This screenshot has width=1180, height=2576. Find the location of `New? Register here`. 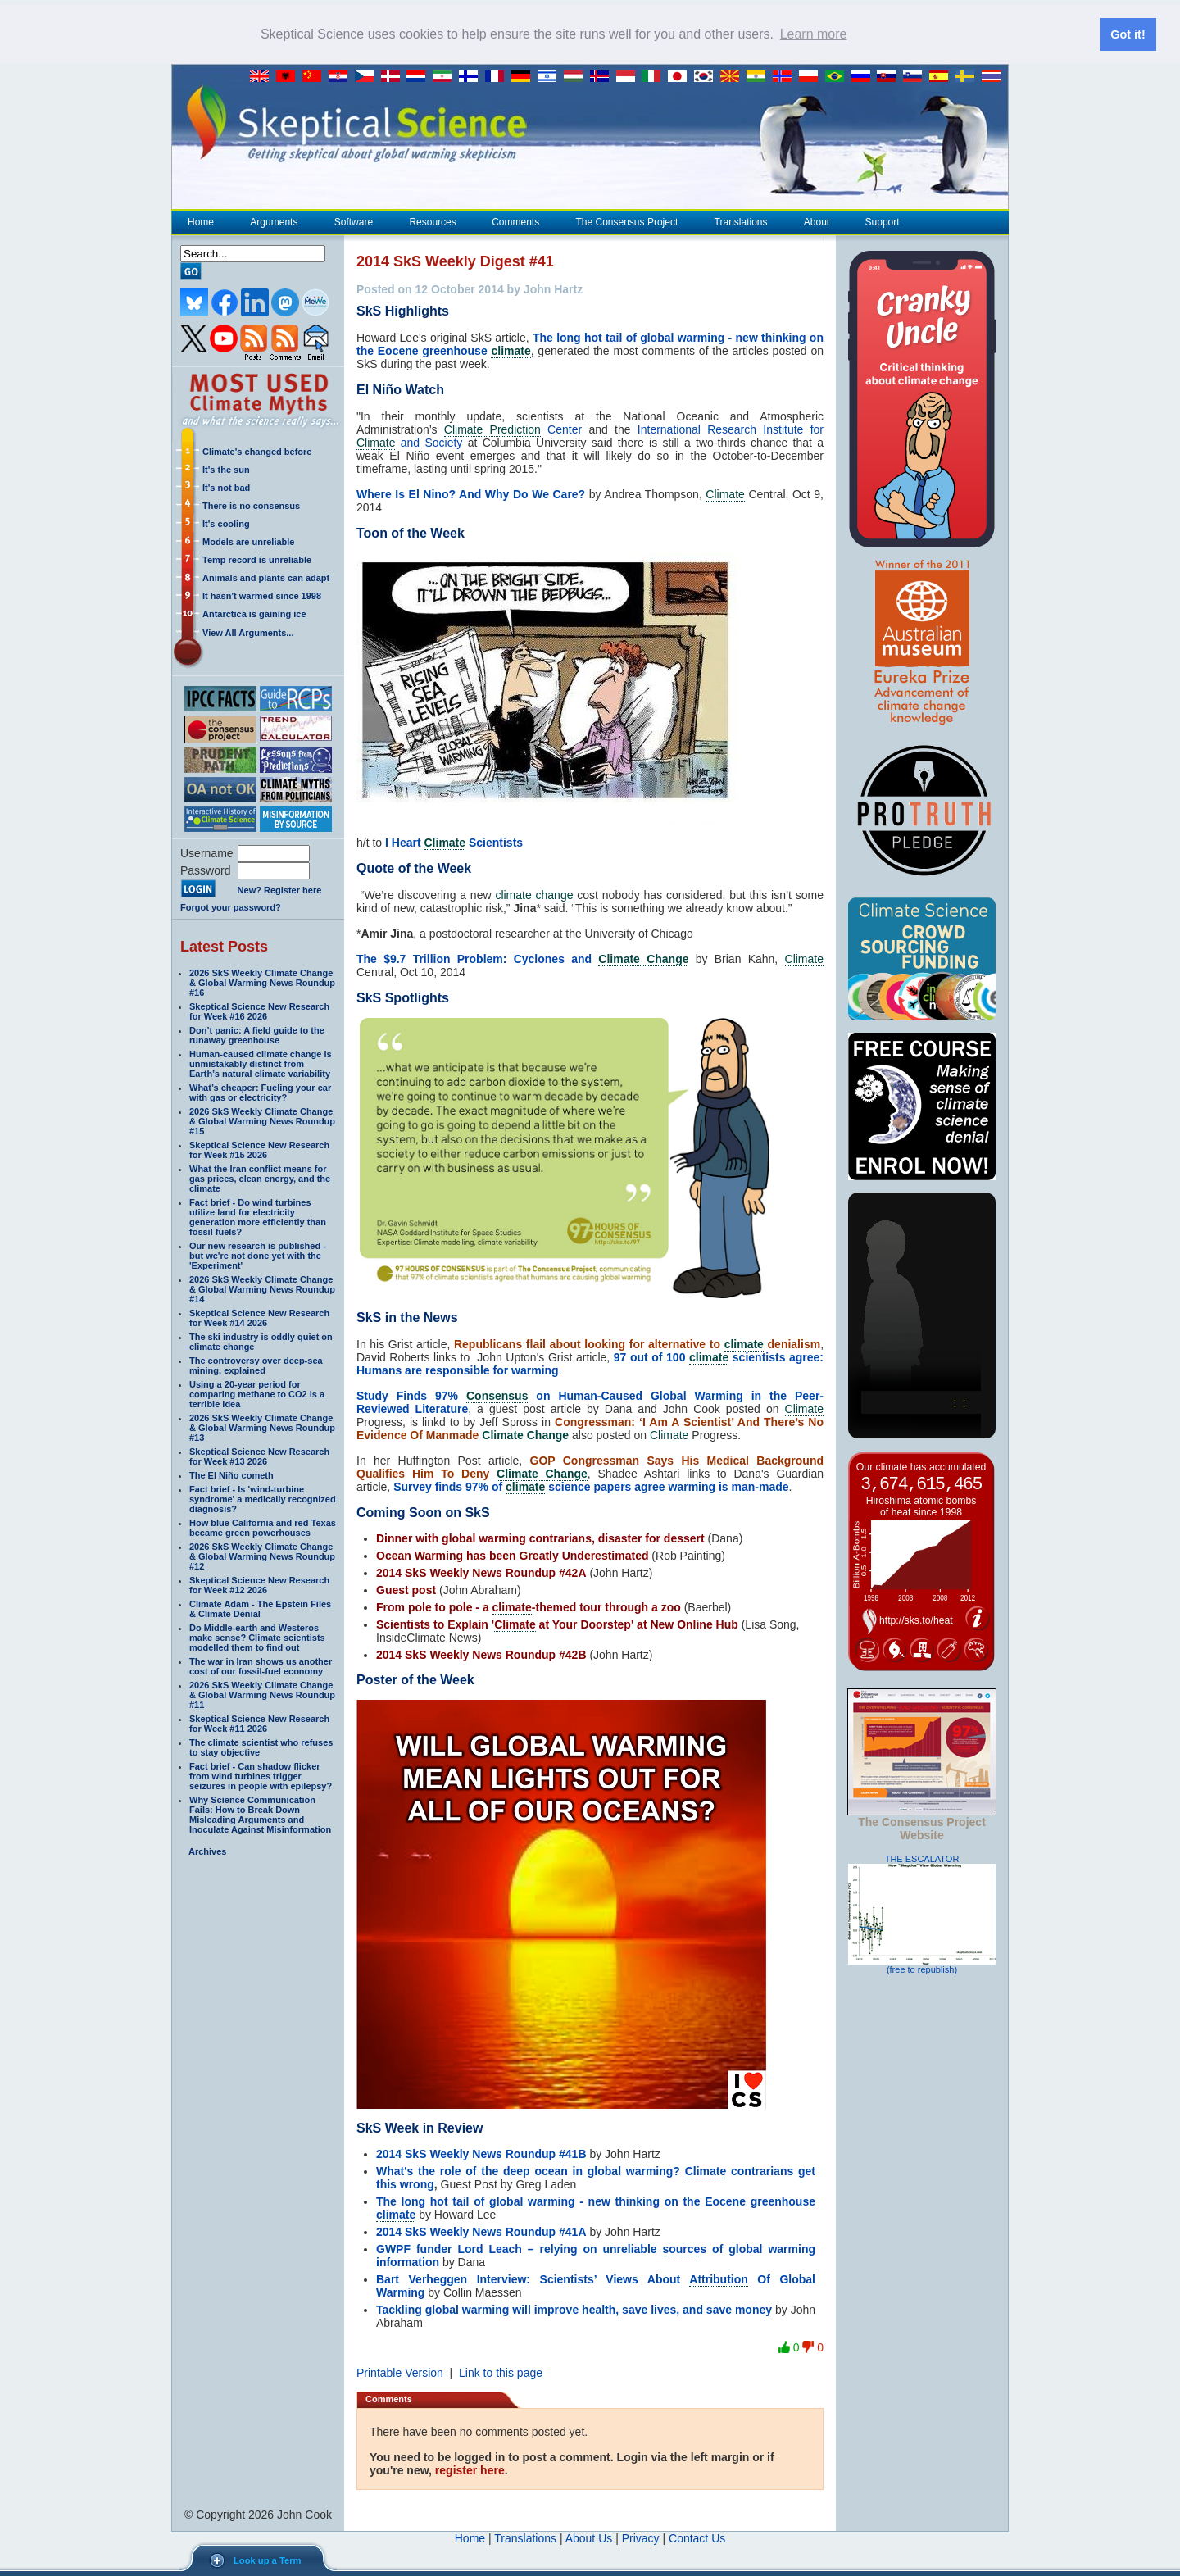

New? Register here is located at coordinates (280, 890).